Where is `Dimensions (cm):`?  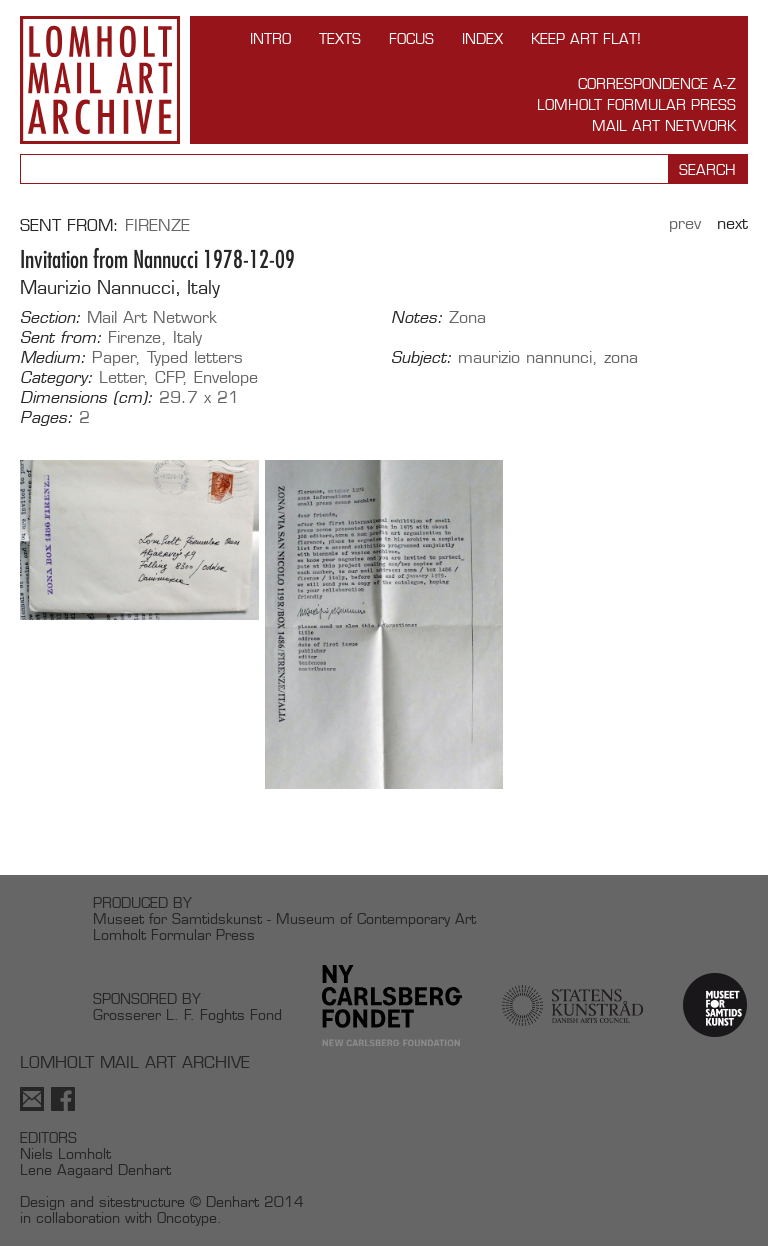 Dimensions (cm): is located at coordinates (86, 398).